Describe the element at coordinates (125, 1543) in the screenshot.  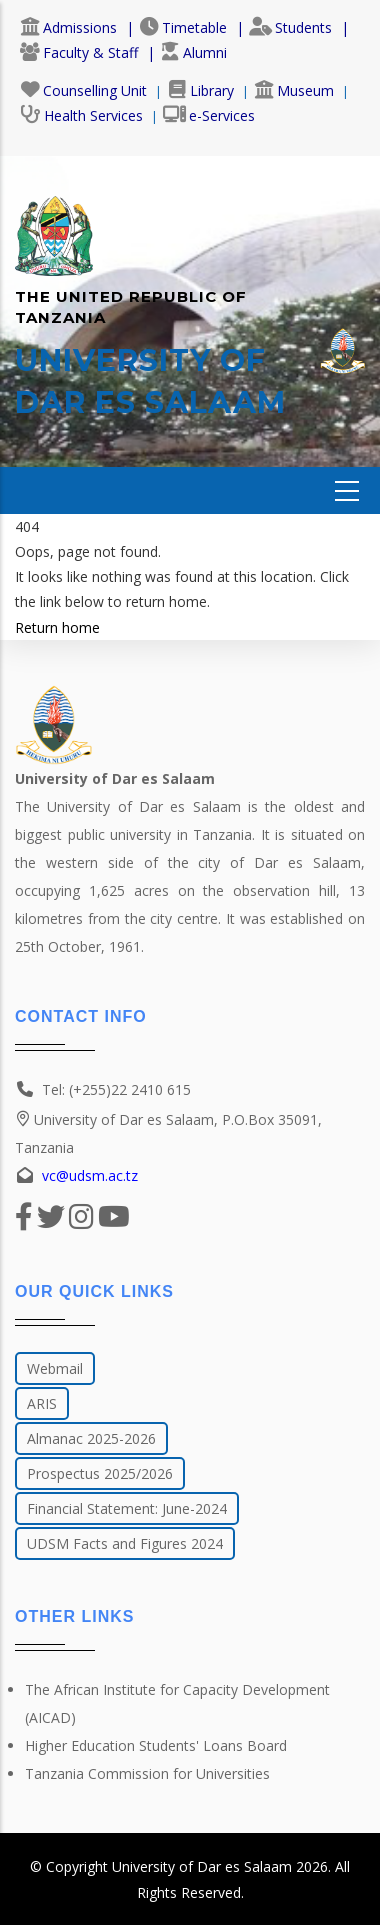
I see `UDSM Facts and Figures 2024` at that location.